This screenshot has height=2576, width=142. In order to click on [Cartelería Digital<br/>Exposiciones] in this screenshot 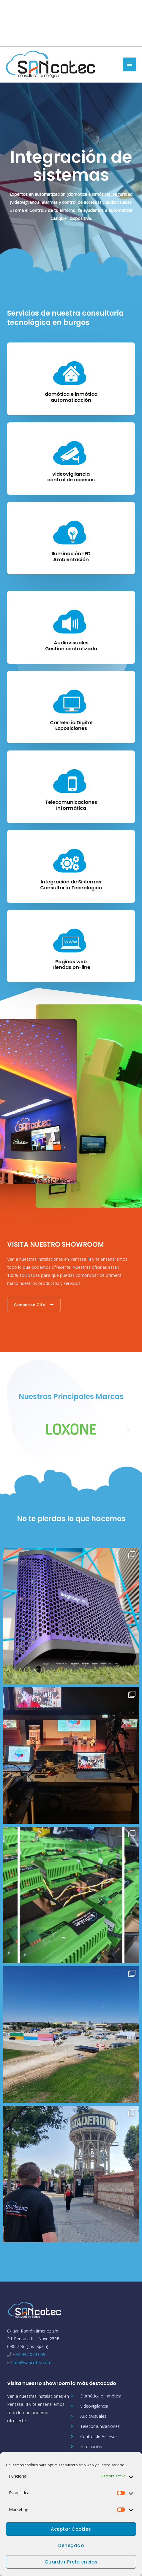, I will do `click(71, 700)`.